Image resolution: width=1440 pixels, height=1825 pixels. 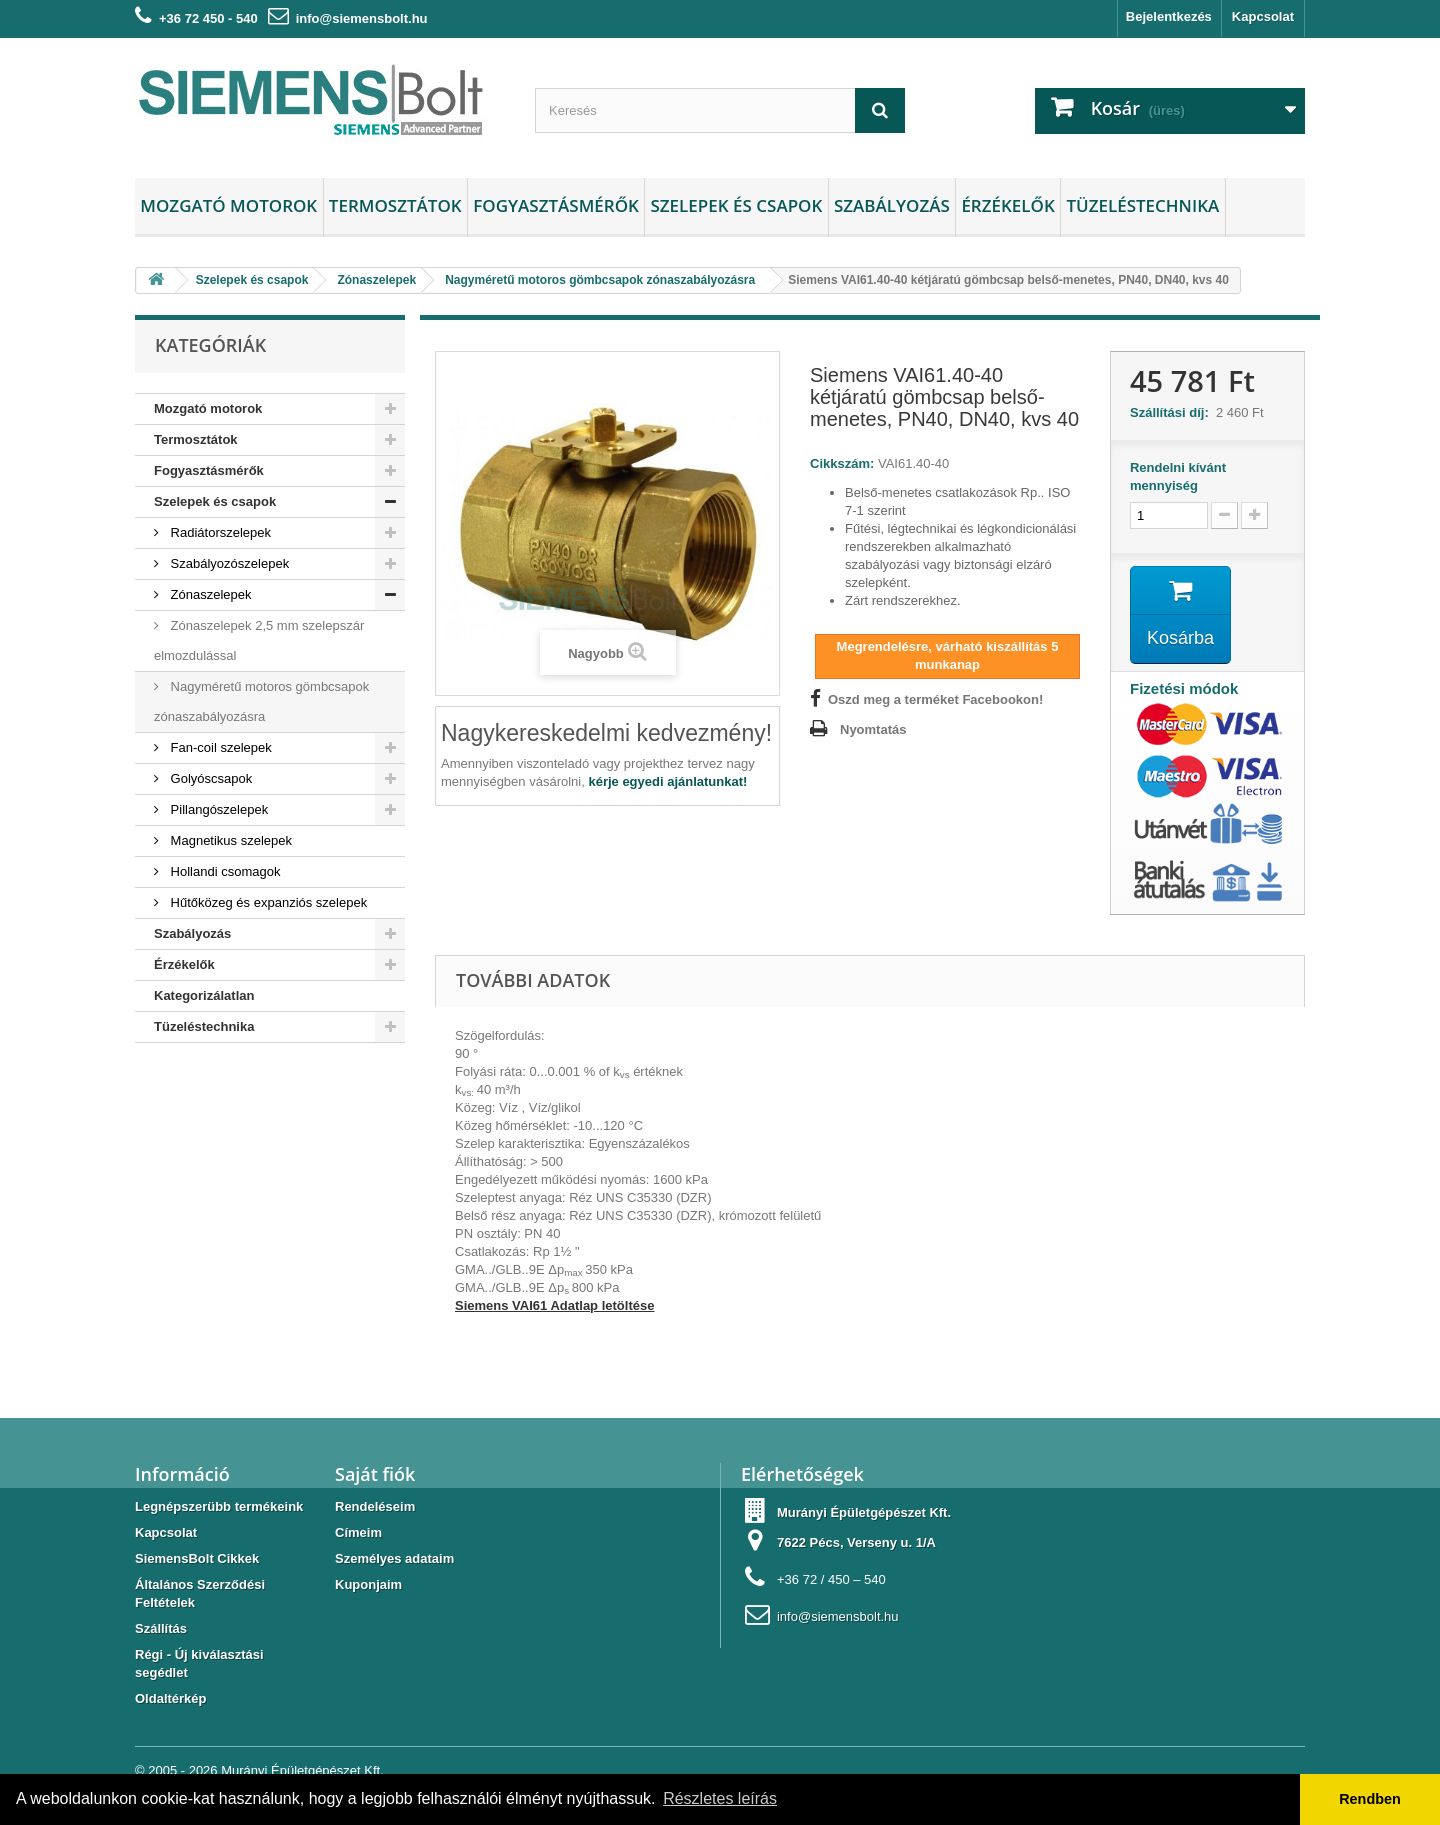 What do you see at coordinates (302, 1770) in the screenshot?
I see `Murányi Épületgépészet Kft.` at bounding box center [302, 1770].